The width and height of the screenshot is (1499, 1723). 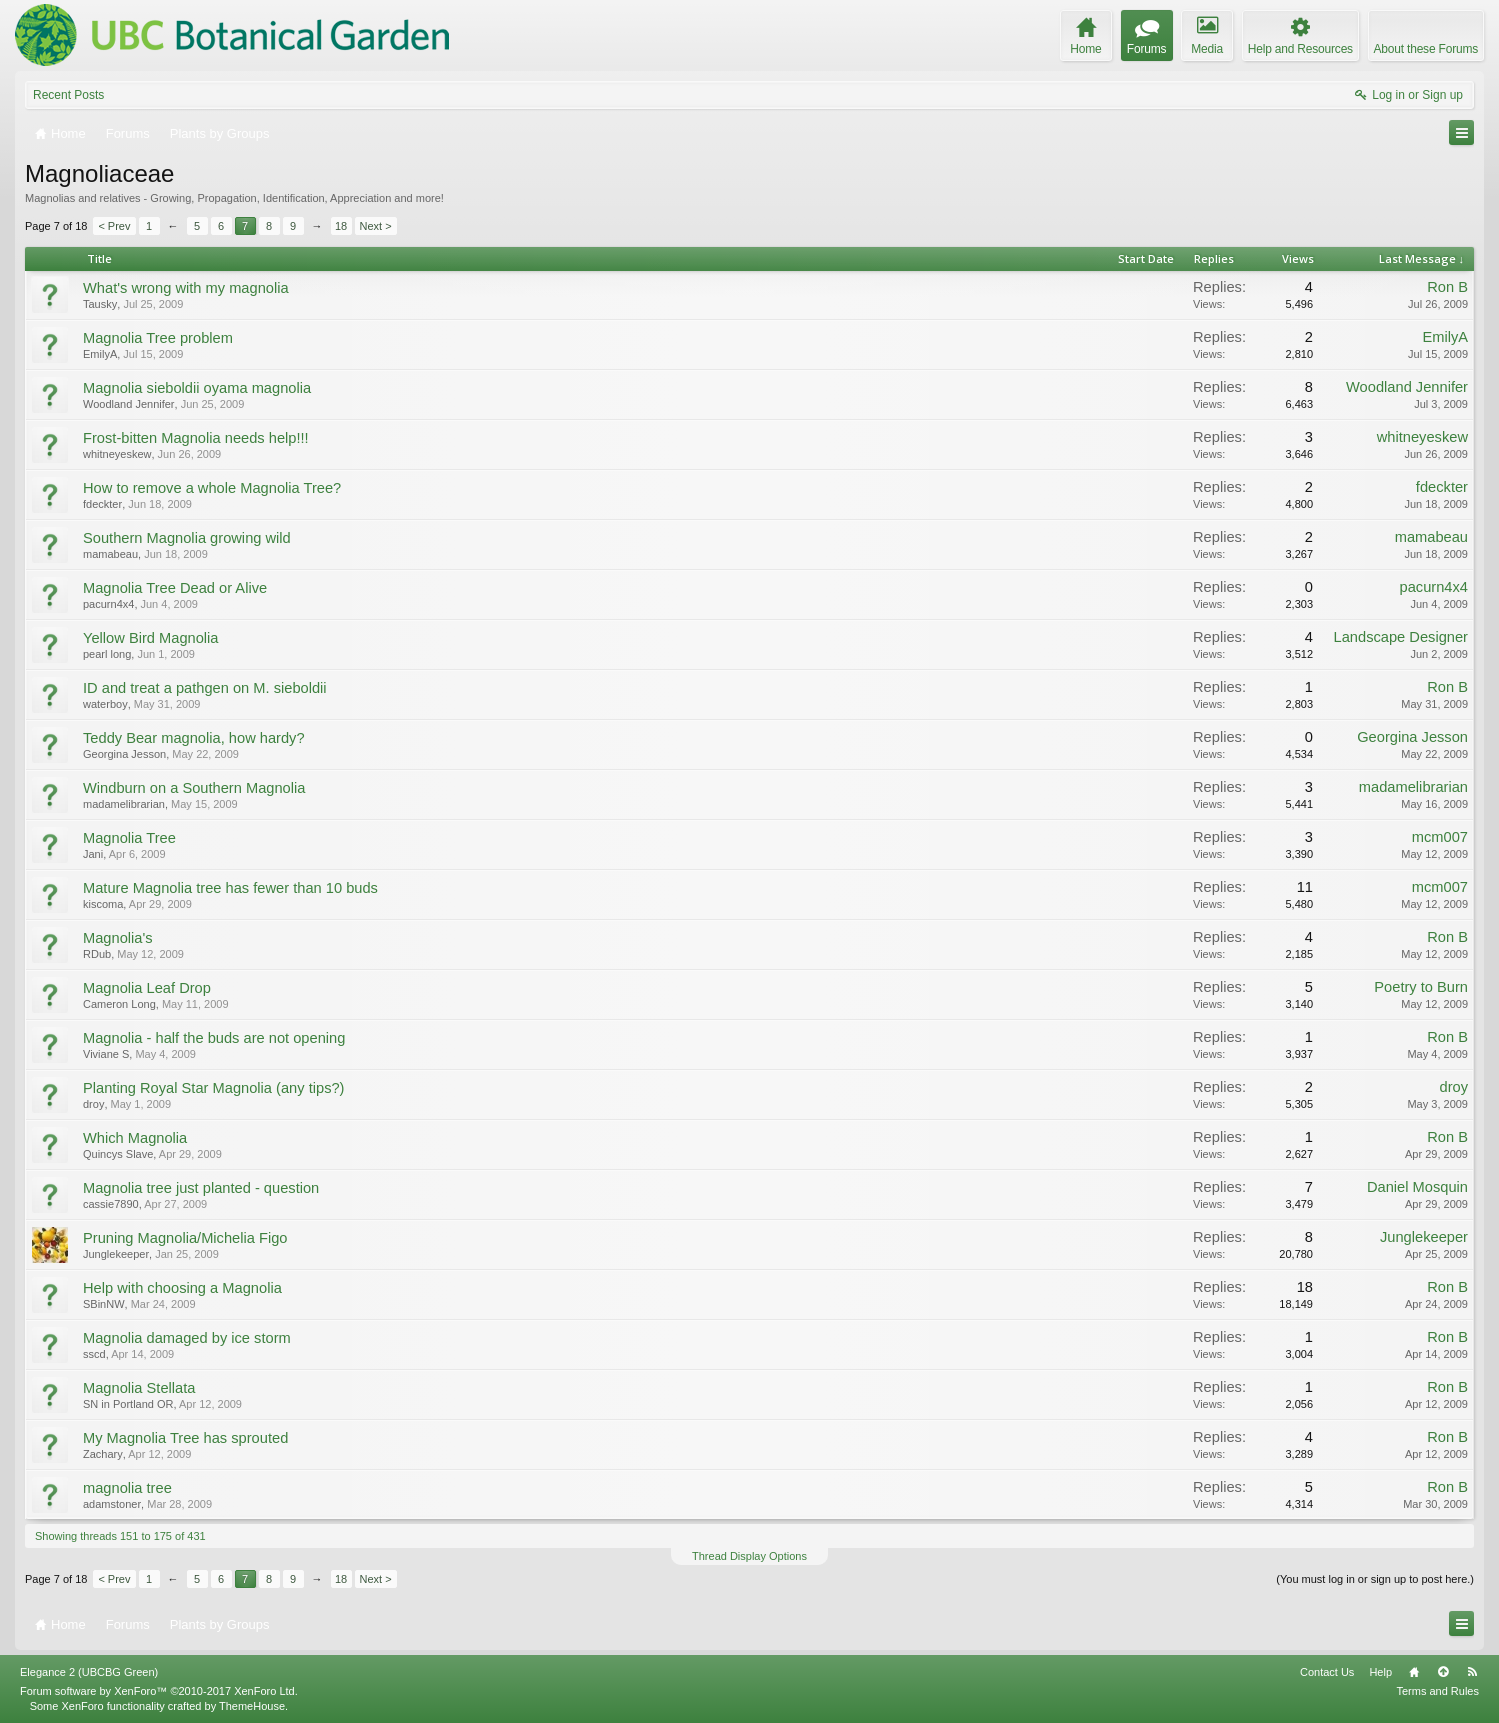 What do you see at coordinates (100, 304) in the screenshot?
I see `Tausky` at bounding box center [100, 304].